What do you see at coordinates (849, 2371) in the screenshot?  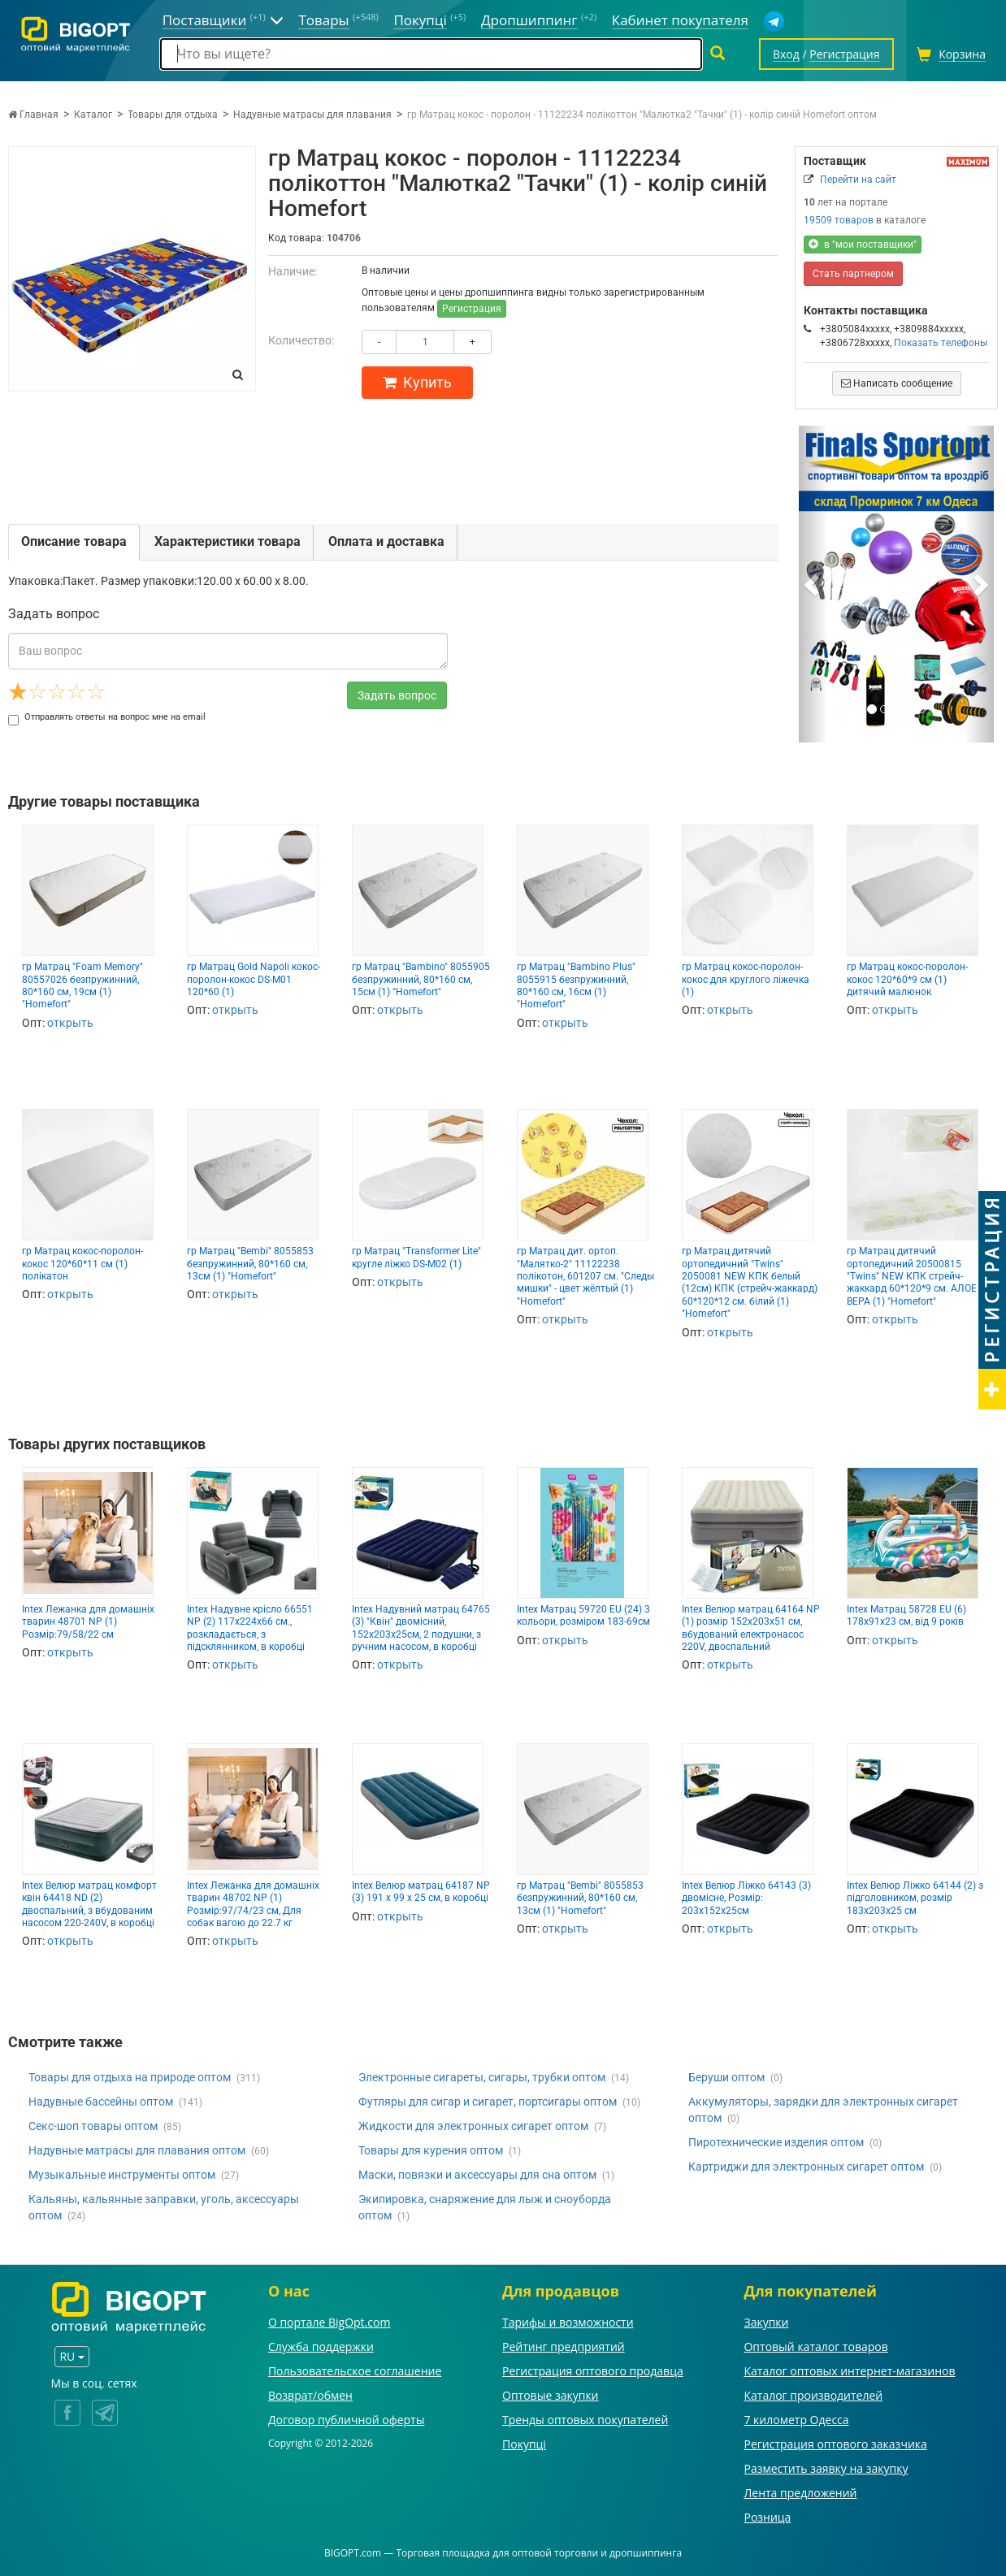 I see `Каталог оптовых интернет-магазинов` at bounding box center [849, 2371].